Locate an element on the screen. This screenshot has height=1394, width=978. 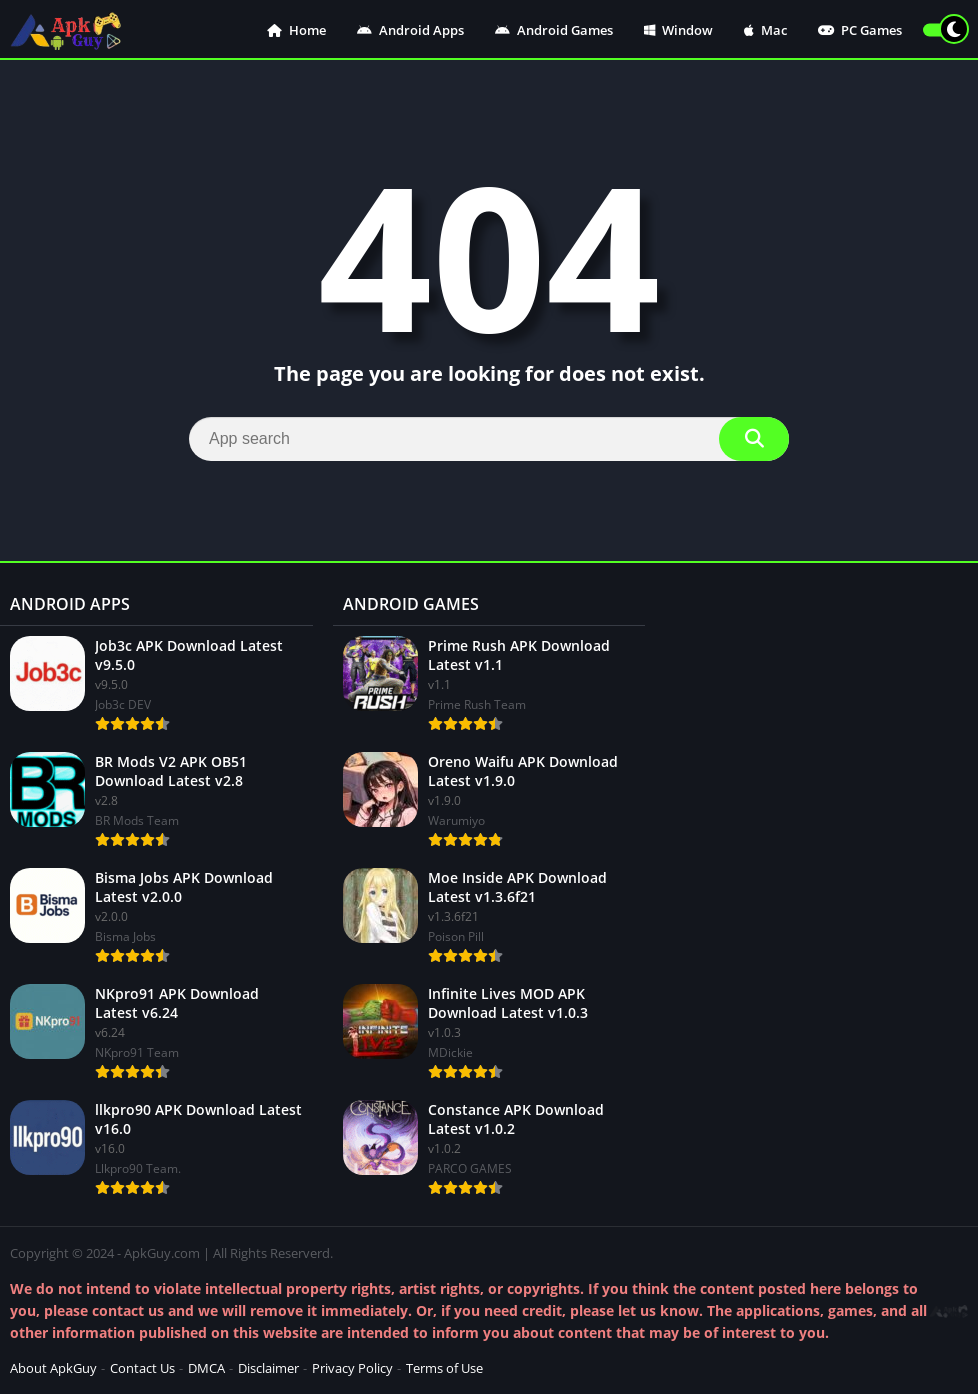
Terms of Use is located at coordinates (444, 1368).